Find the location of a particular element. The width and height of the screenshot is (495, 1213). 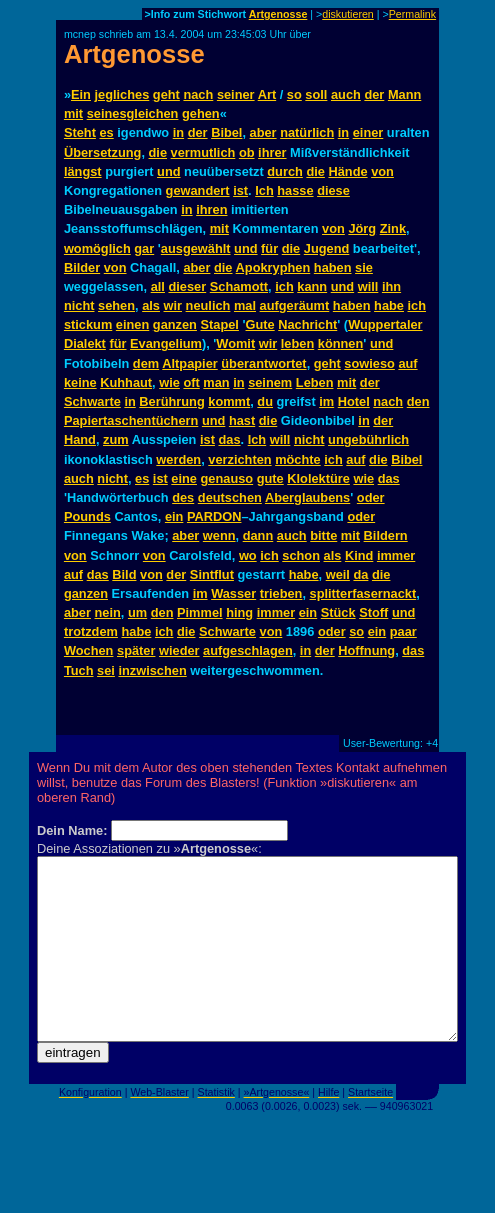

Kuhhaut is located at coordinates (126, 382).